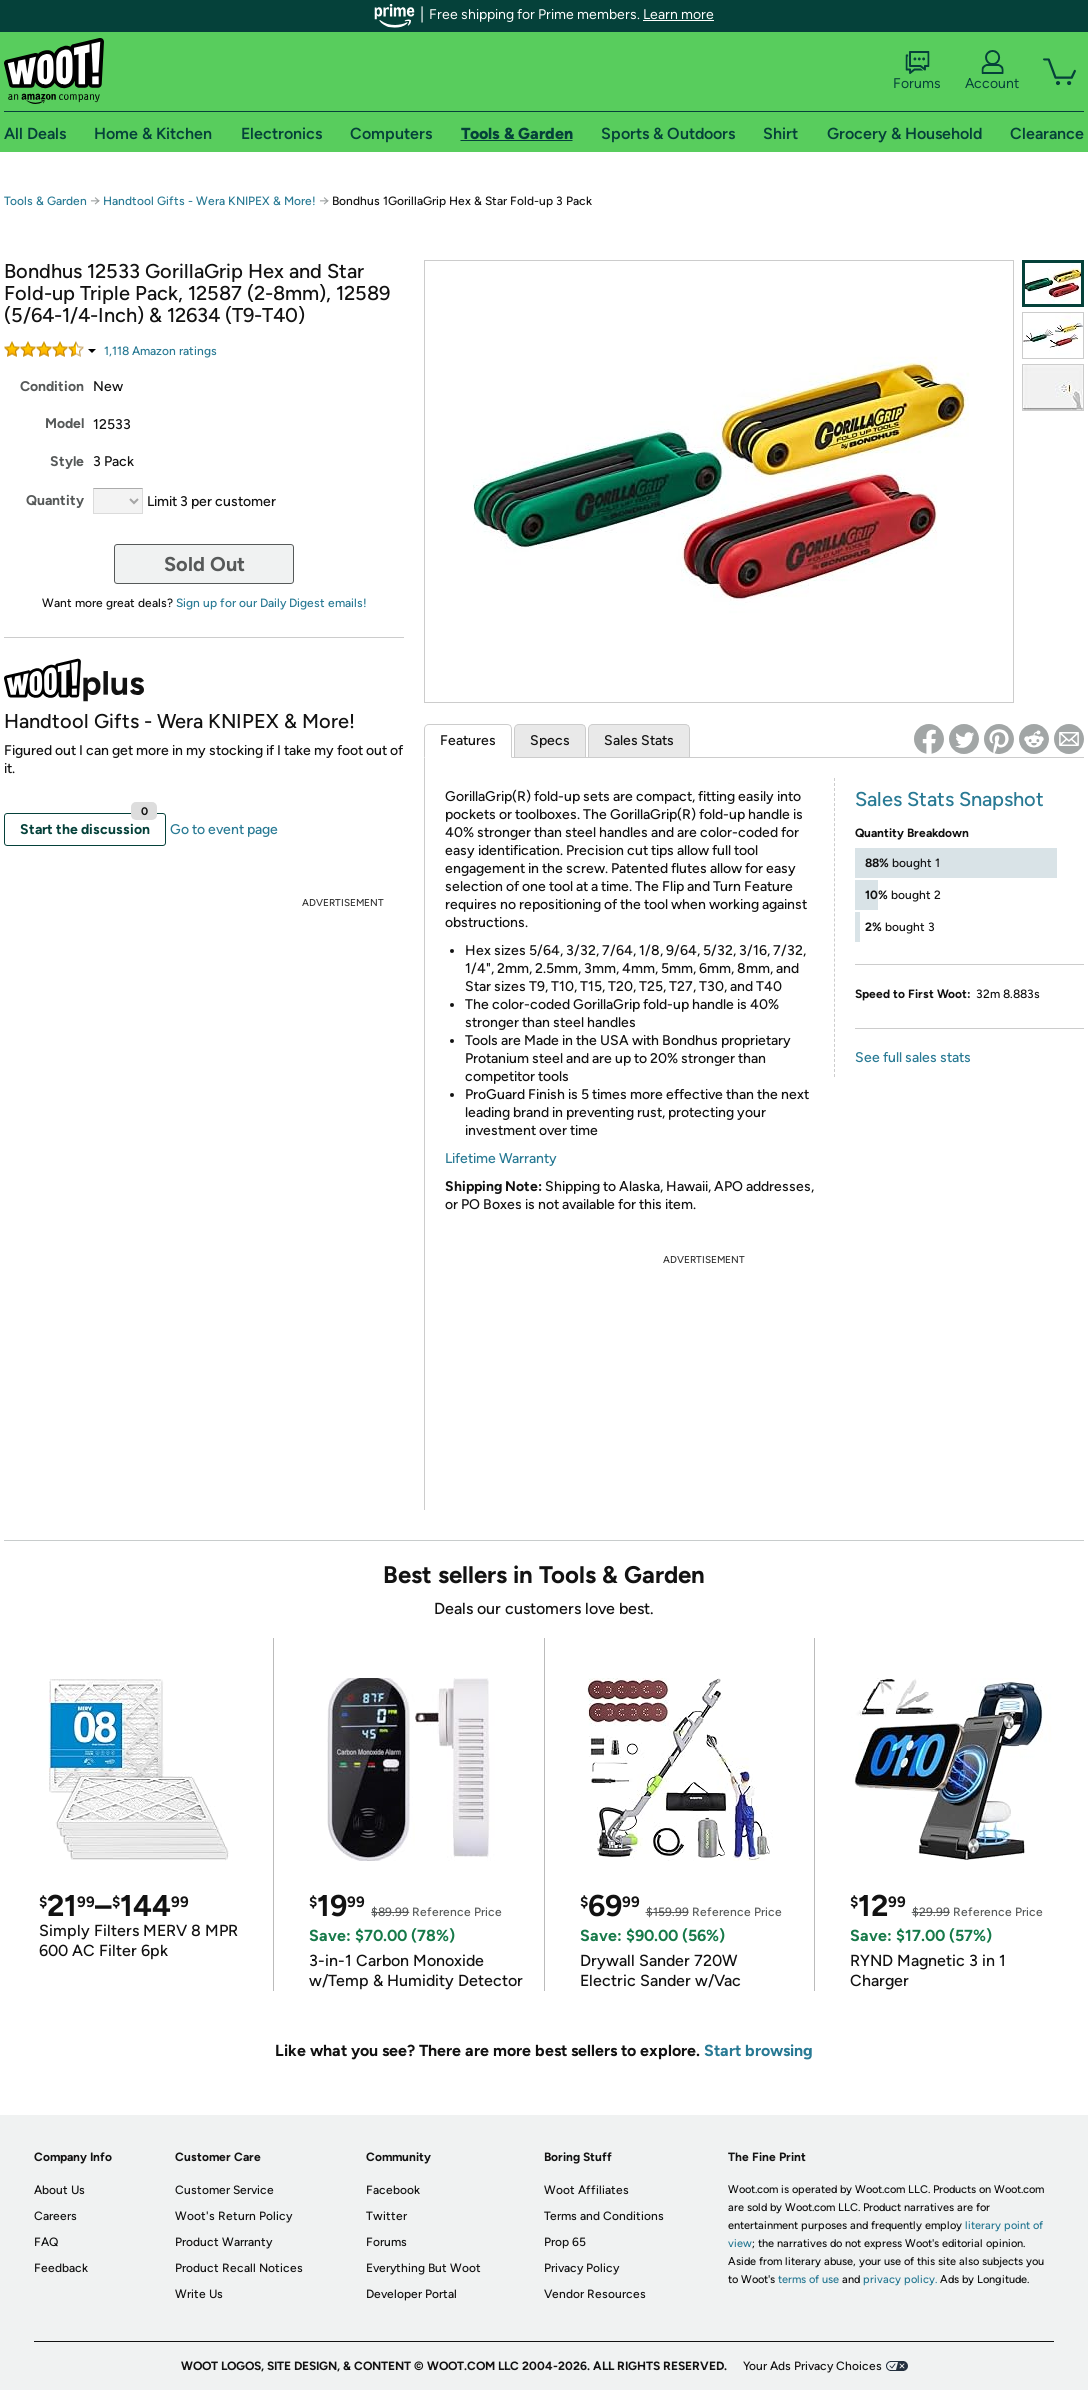 Image resolution: width=1088 pixels, height=2390 pixels. Describe the element at coordinates (812, 2366) in the screenshot. I see `Your Ads Privacy Choices` at that location.